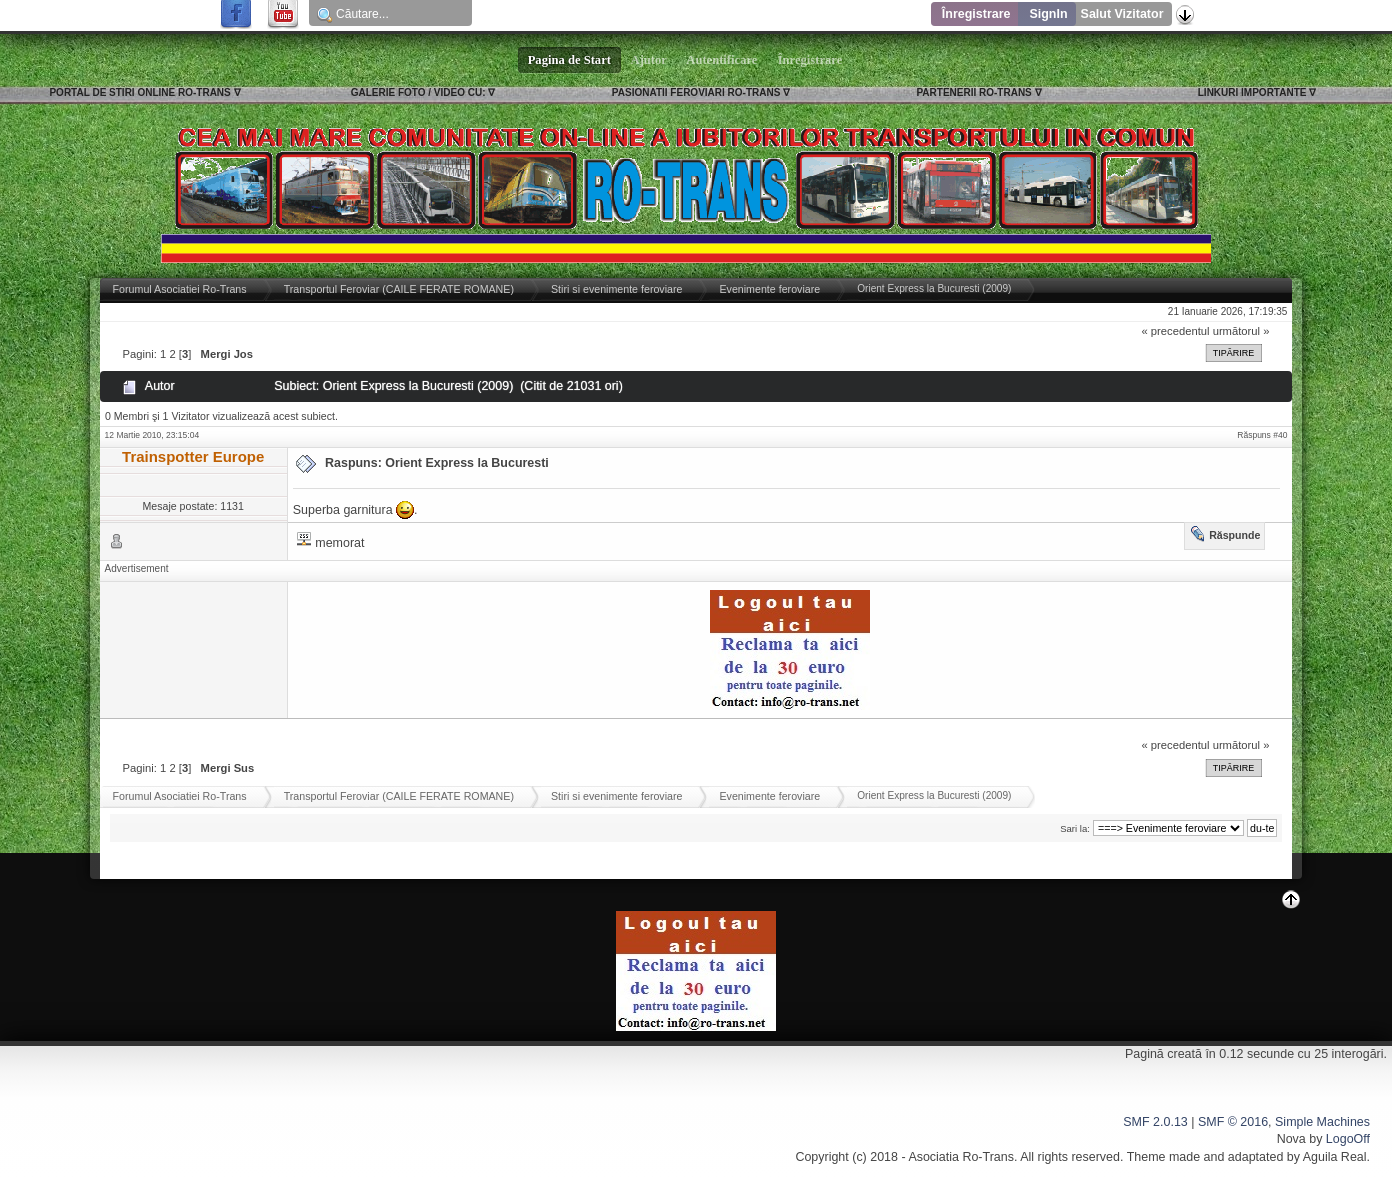 The image size is (1392, 1183). I want to click on Trainspotter Europe, so click(193, 456).